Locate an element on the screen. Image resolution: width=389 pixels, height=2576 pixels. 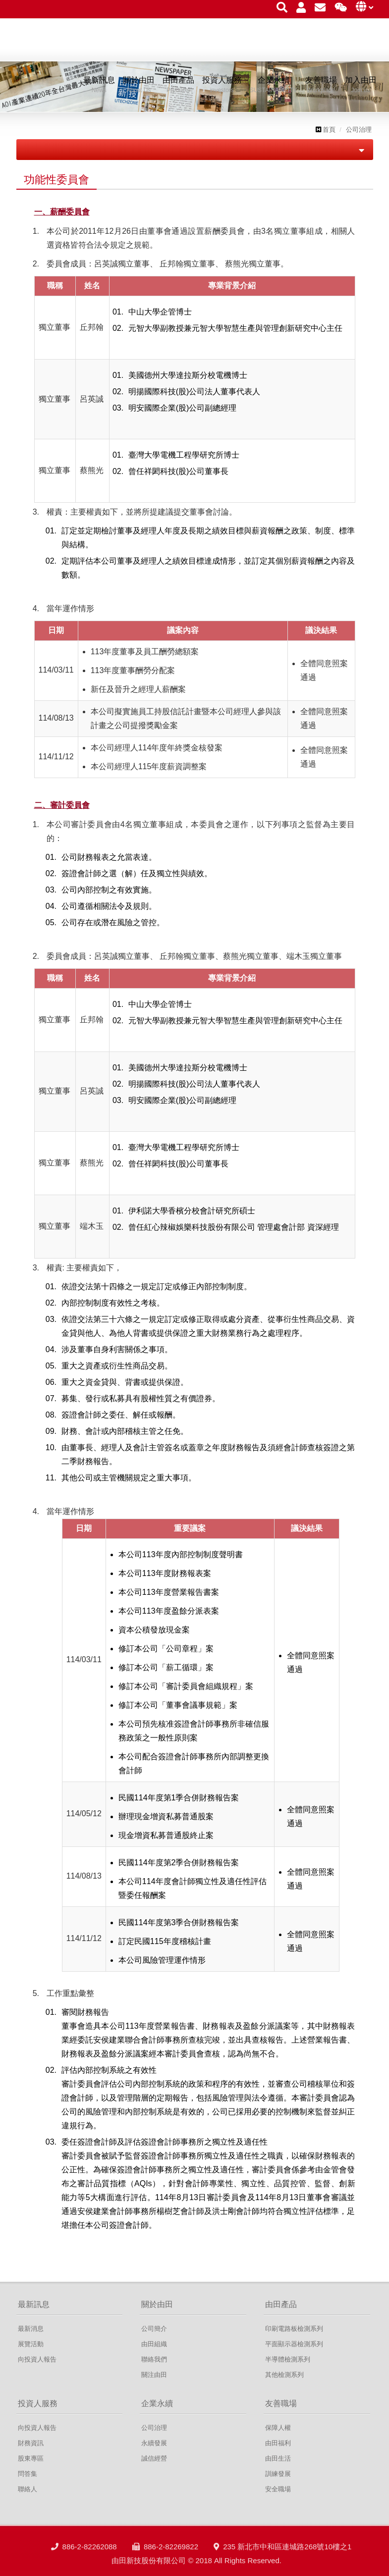
半導體檢測系列 is located at coordinates (287, 2359).